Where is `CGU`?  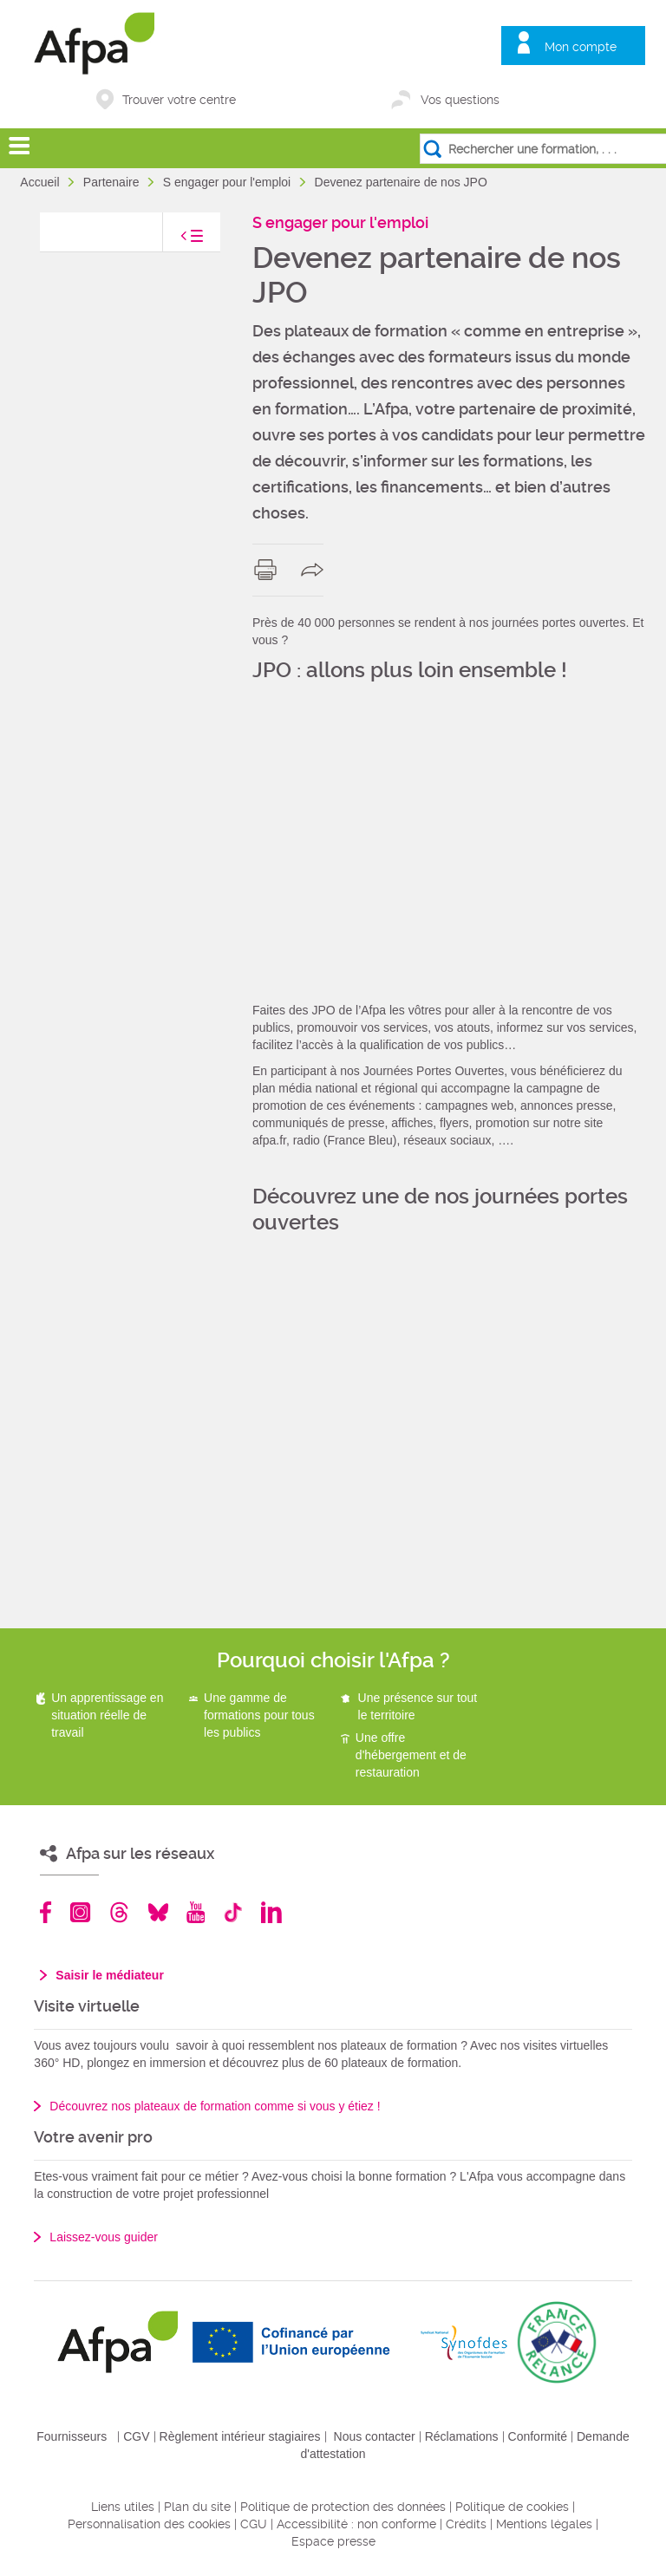 CGU is located at coordinates (253, 2524).